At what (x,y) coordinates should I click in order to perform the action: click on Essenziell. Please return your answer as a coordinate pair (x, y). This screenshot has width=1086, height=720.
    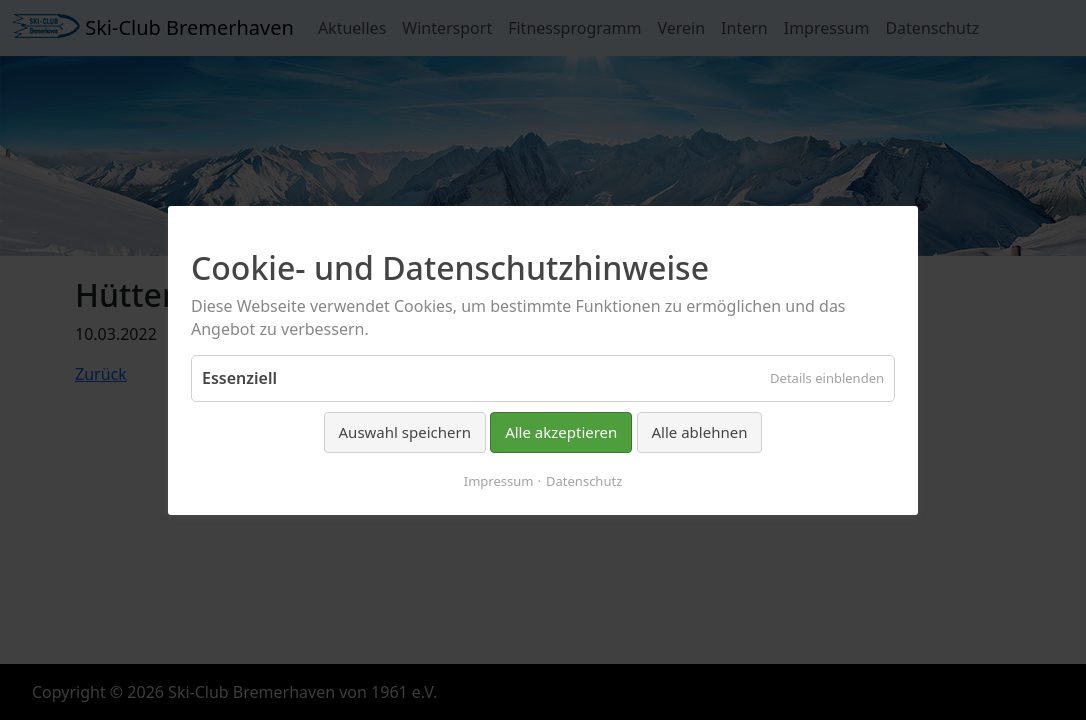
    Looking at the image, I should click on (239, 378).